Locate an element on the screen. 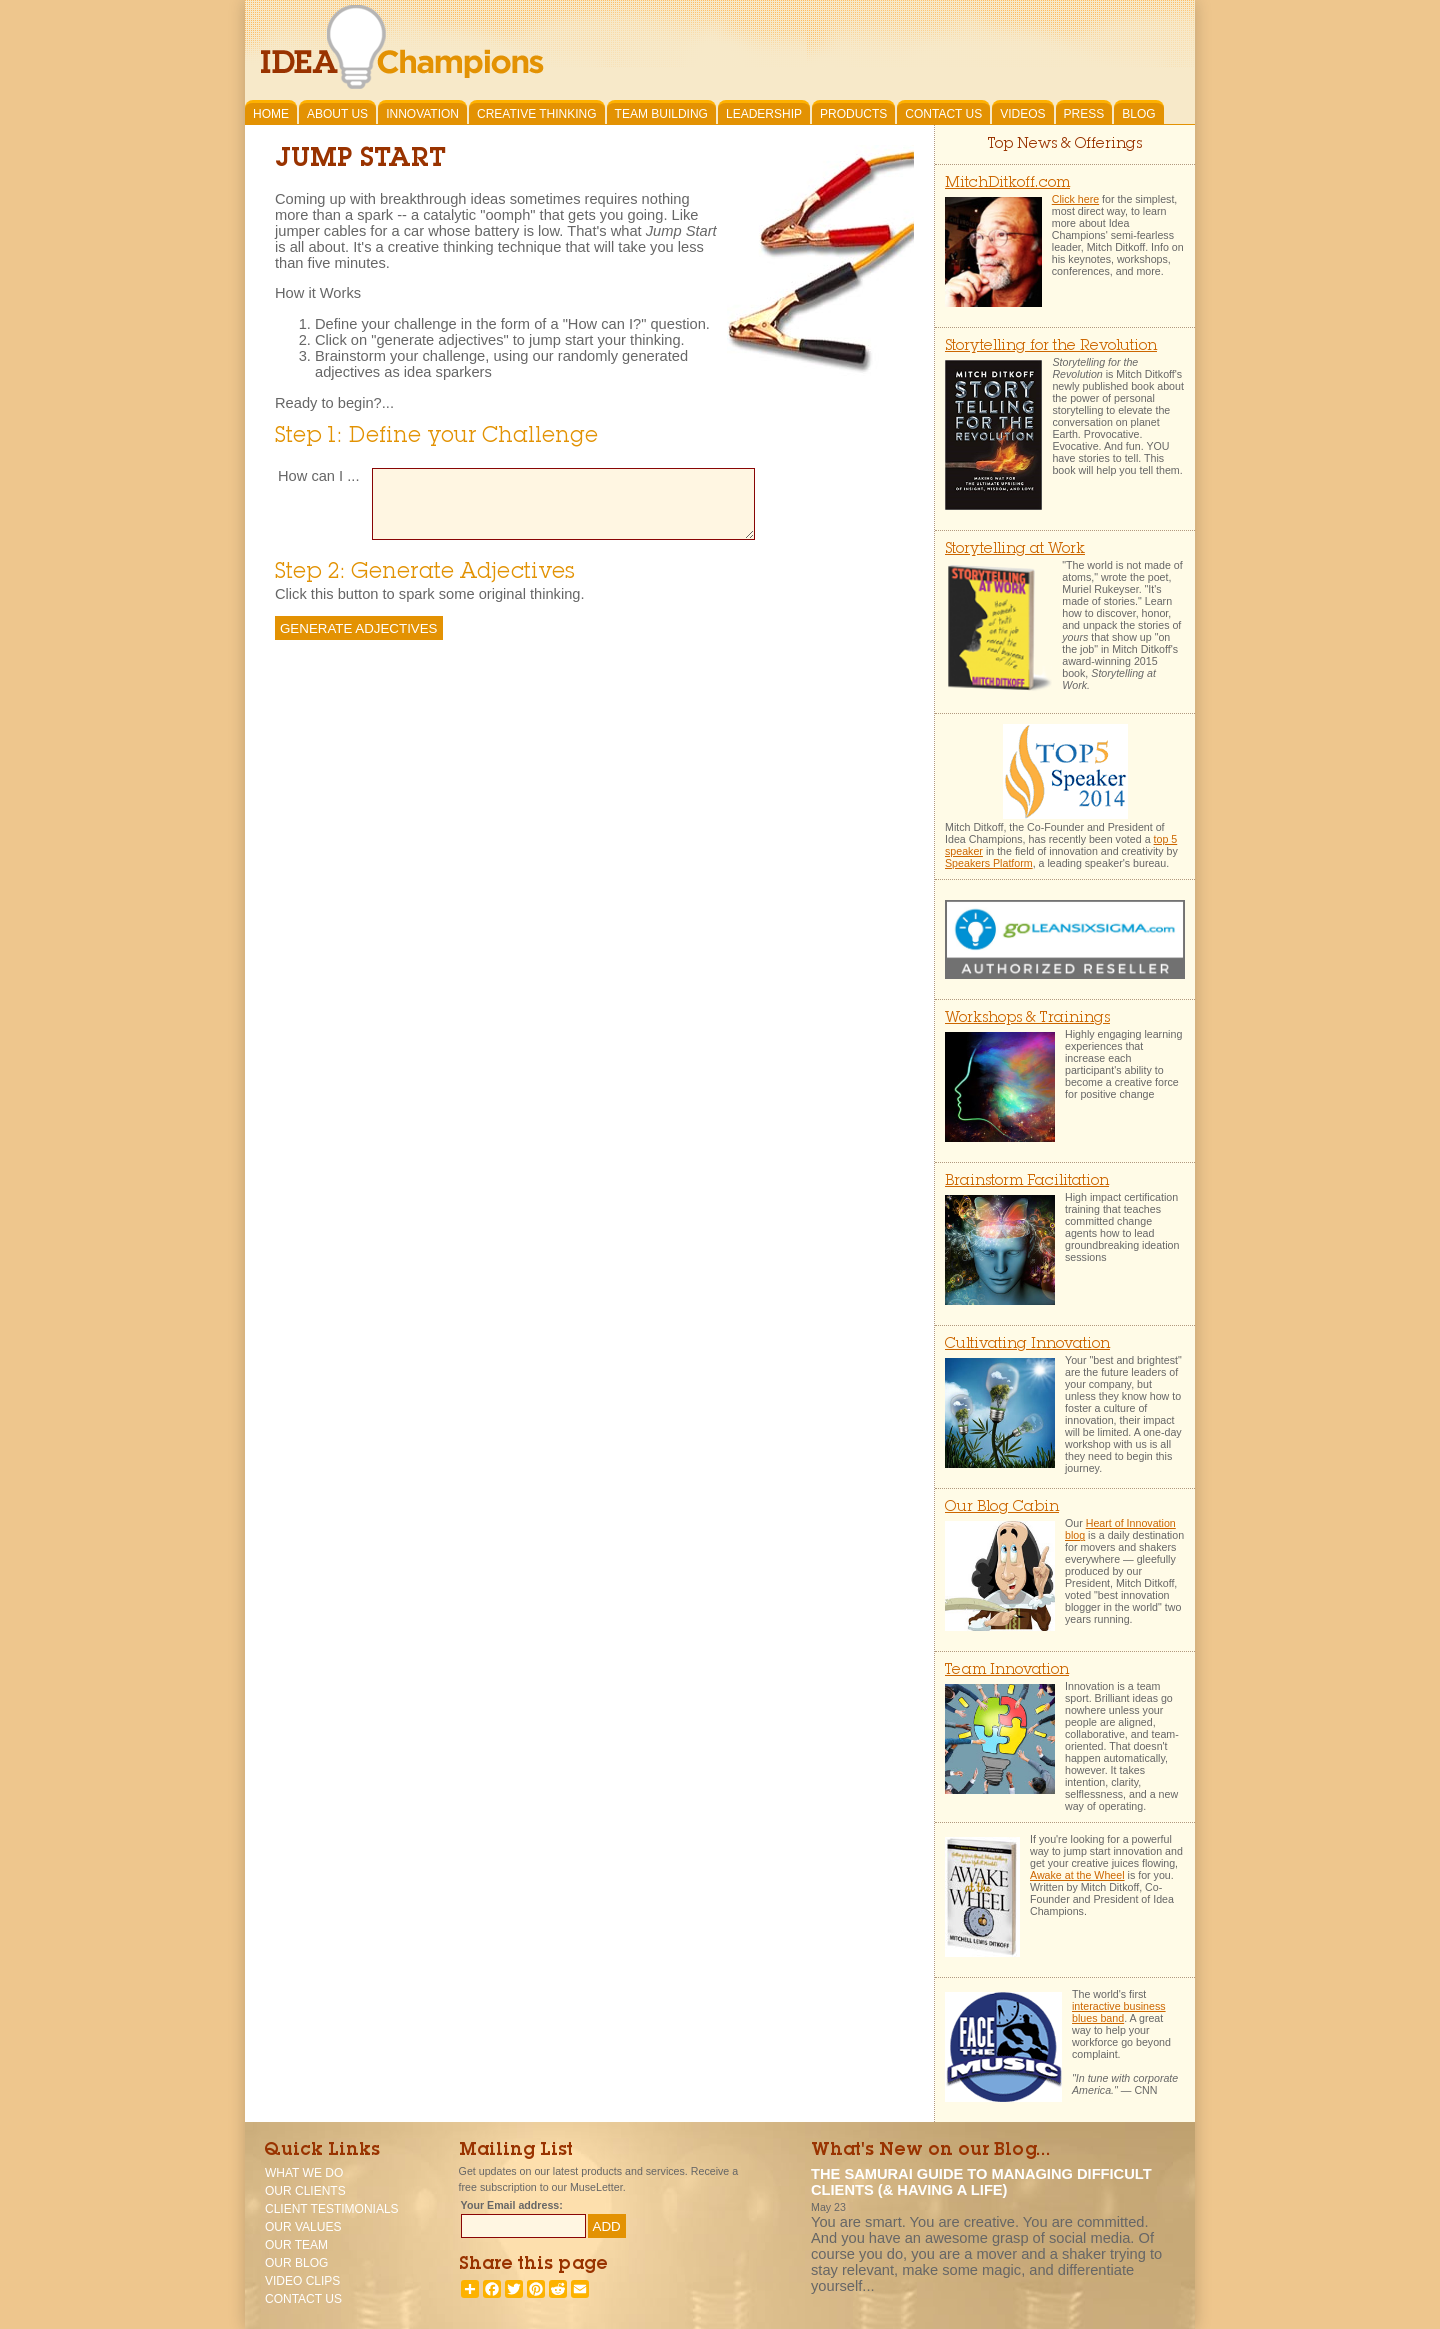 The width and height of the screenshot is (1440, 2329). About Us is located at coordinates (337, 114).